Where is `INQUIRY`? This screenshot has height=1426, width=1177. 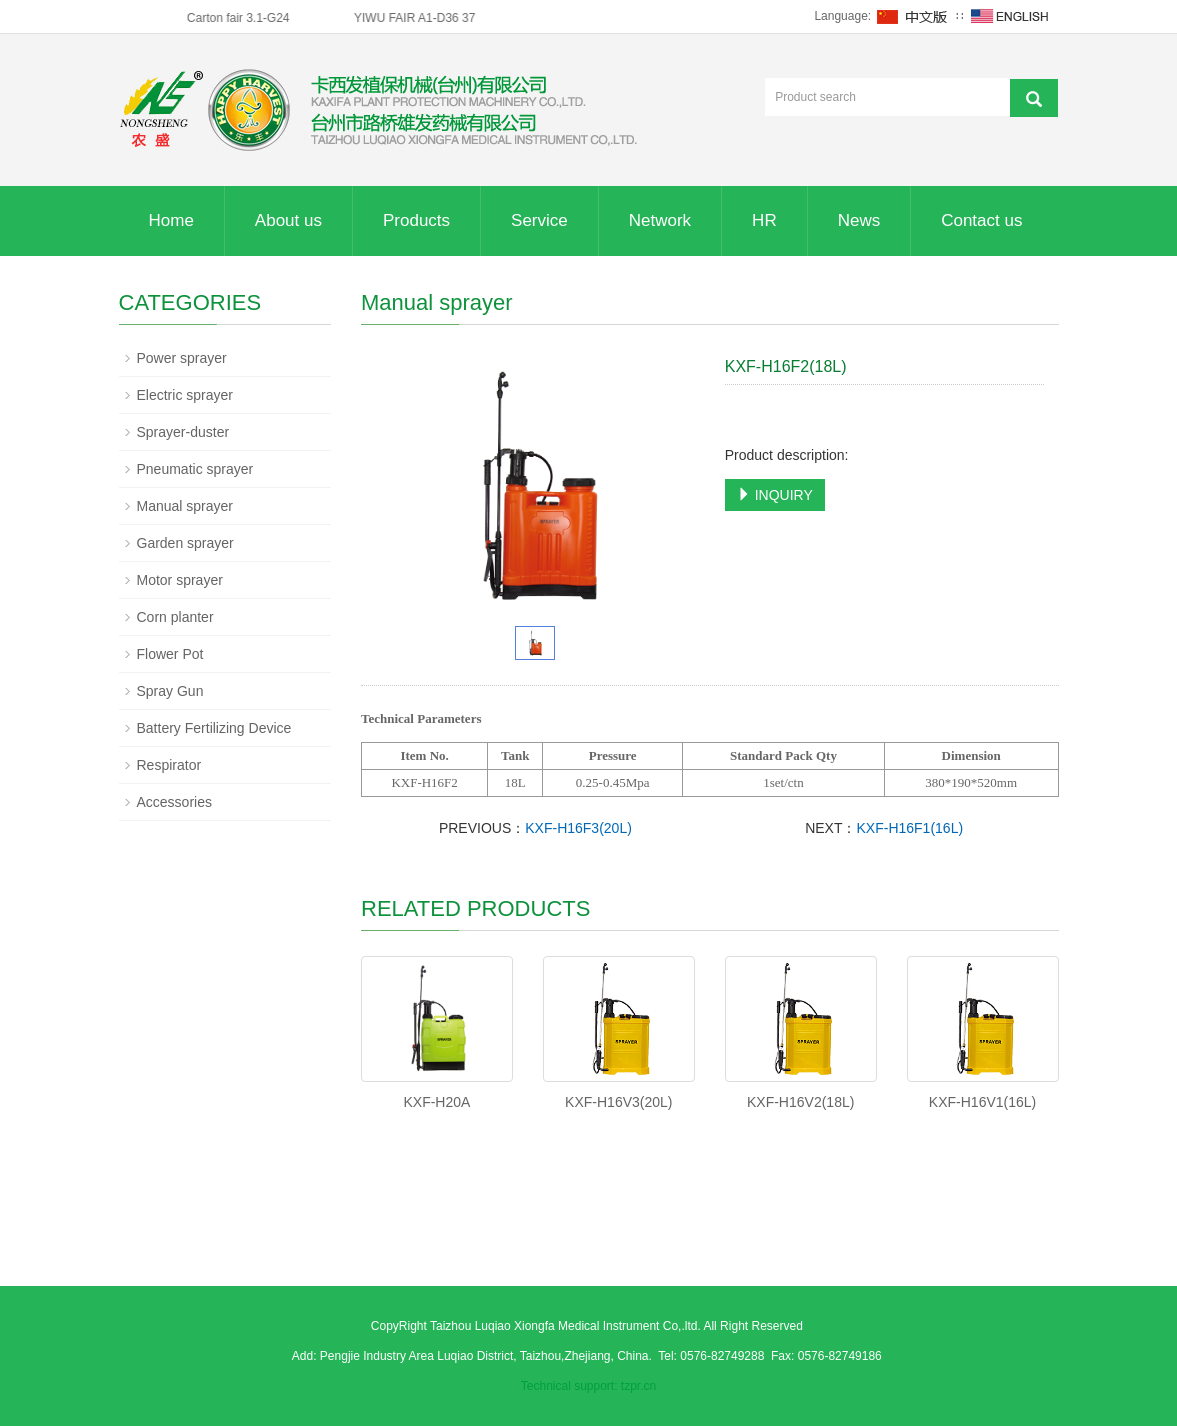
INQUIRY is located at coordinates (775, 495).